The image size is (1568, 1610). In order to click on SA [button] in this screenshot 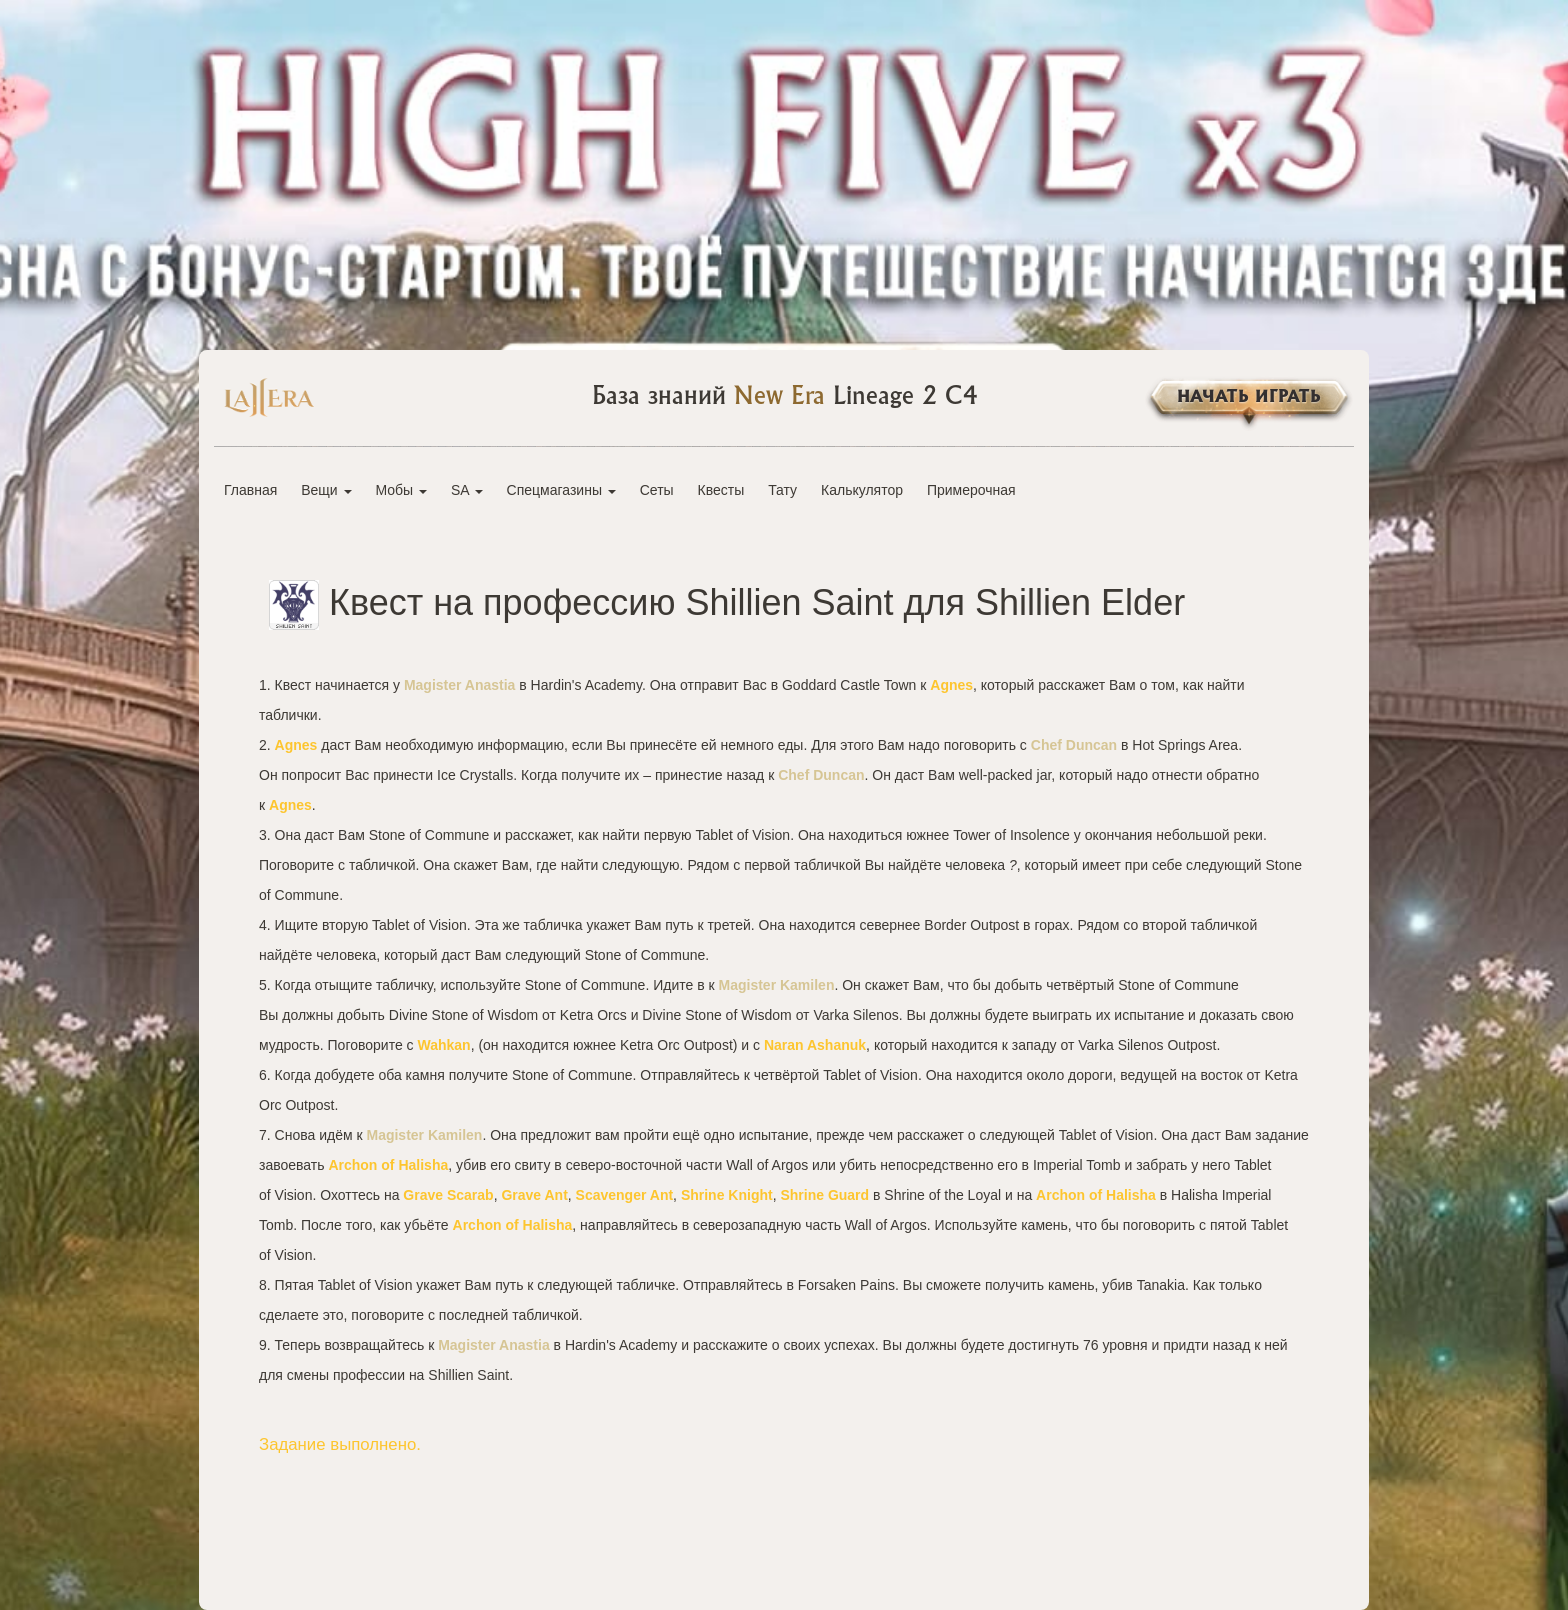, I will do `click(467, 490)`.